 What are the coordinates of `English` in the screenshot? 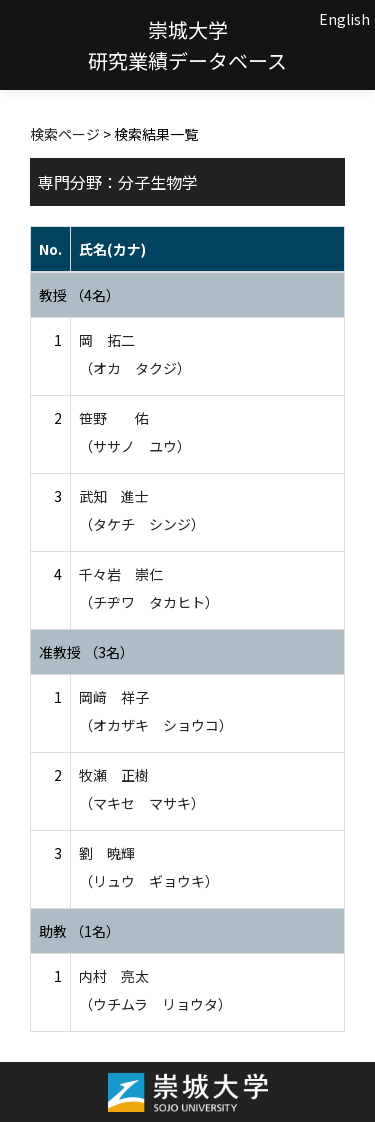 It's located at (344, 19).